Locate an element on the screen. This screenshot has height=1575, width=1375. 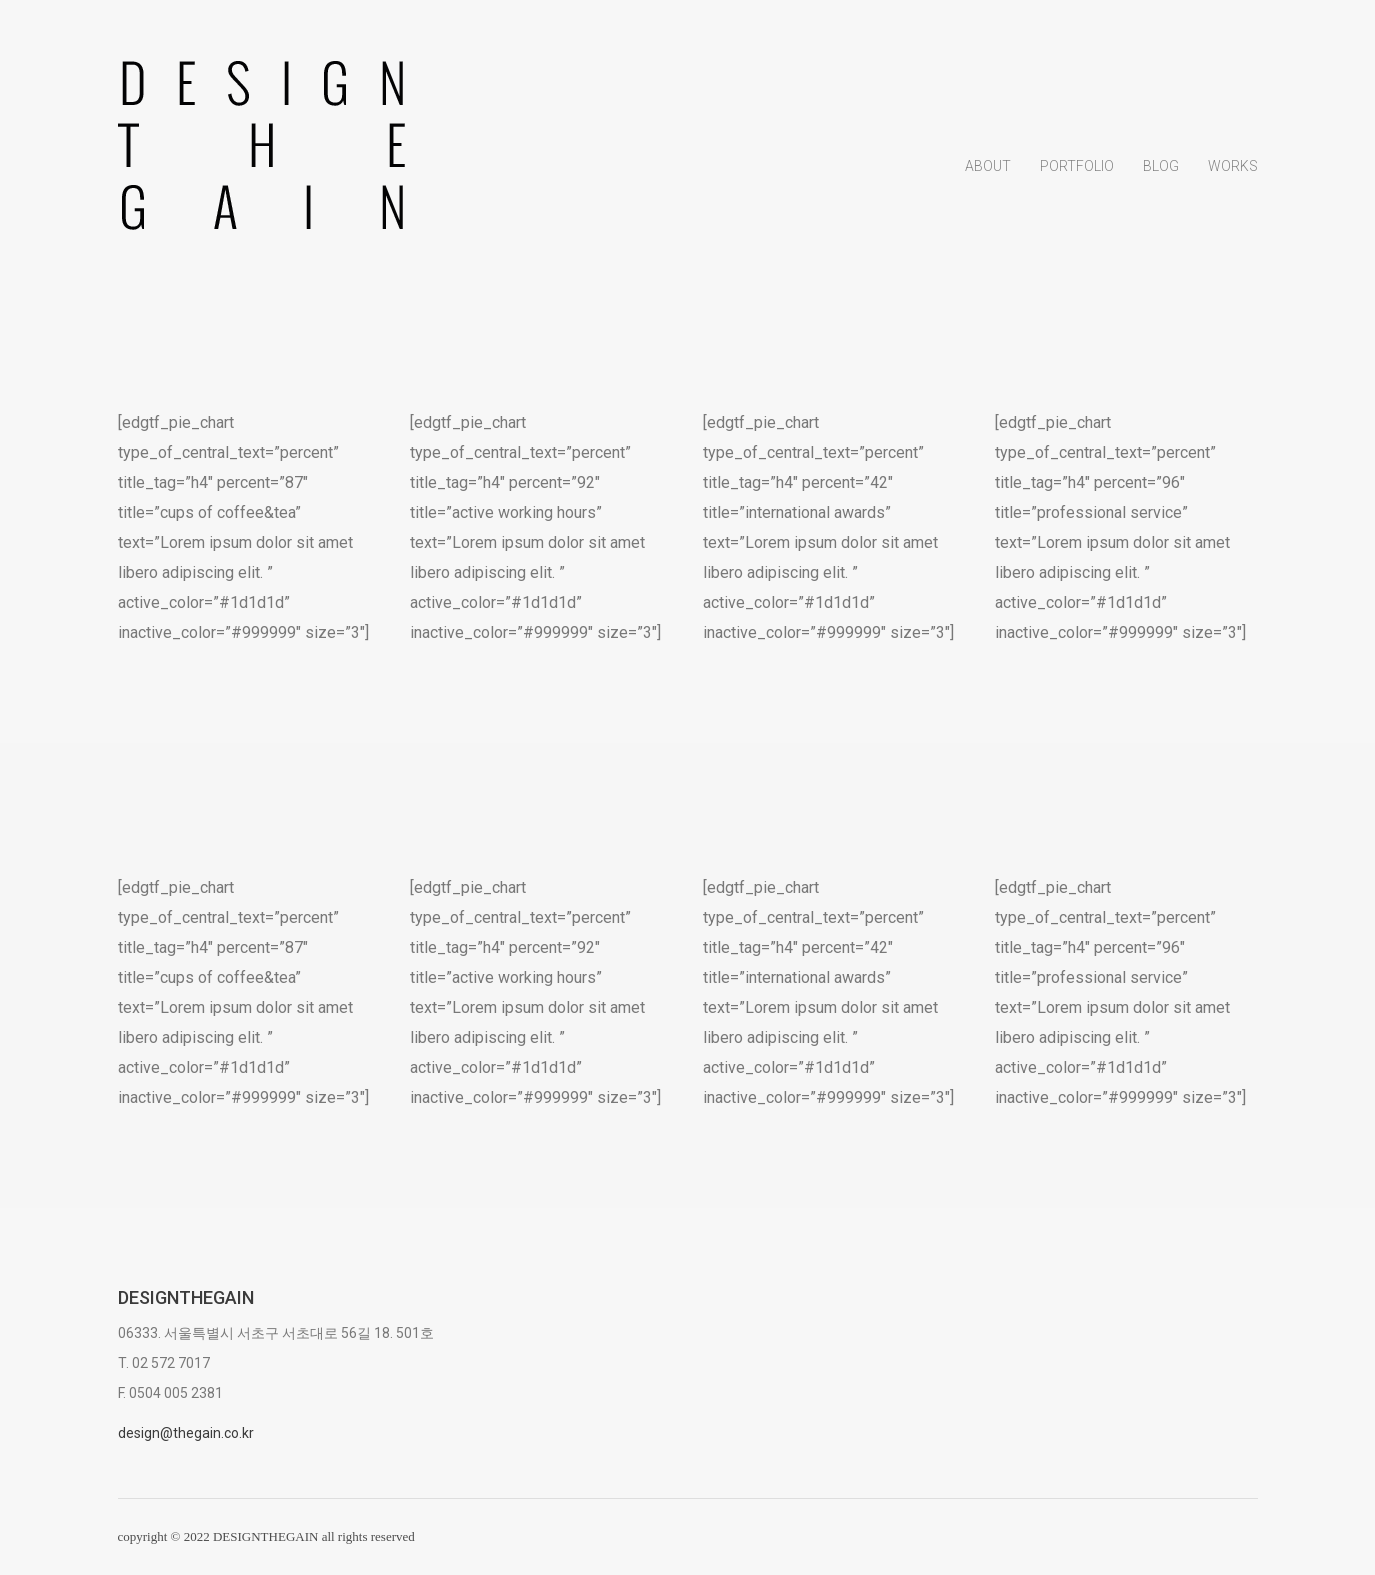
Works is located at coordinates (1233, 169).